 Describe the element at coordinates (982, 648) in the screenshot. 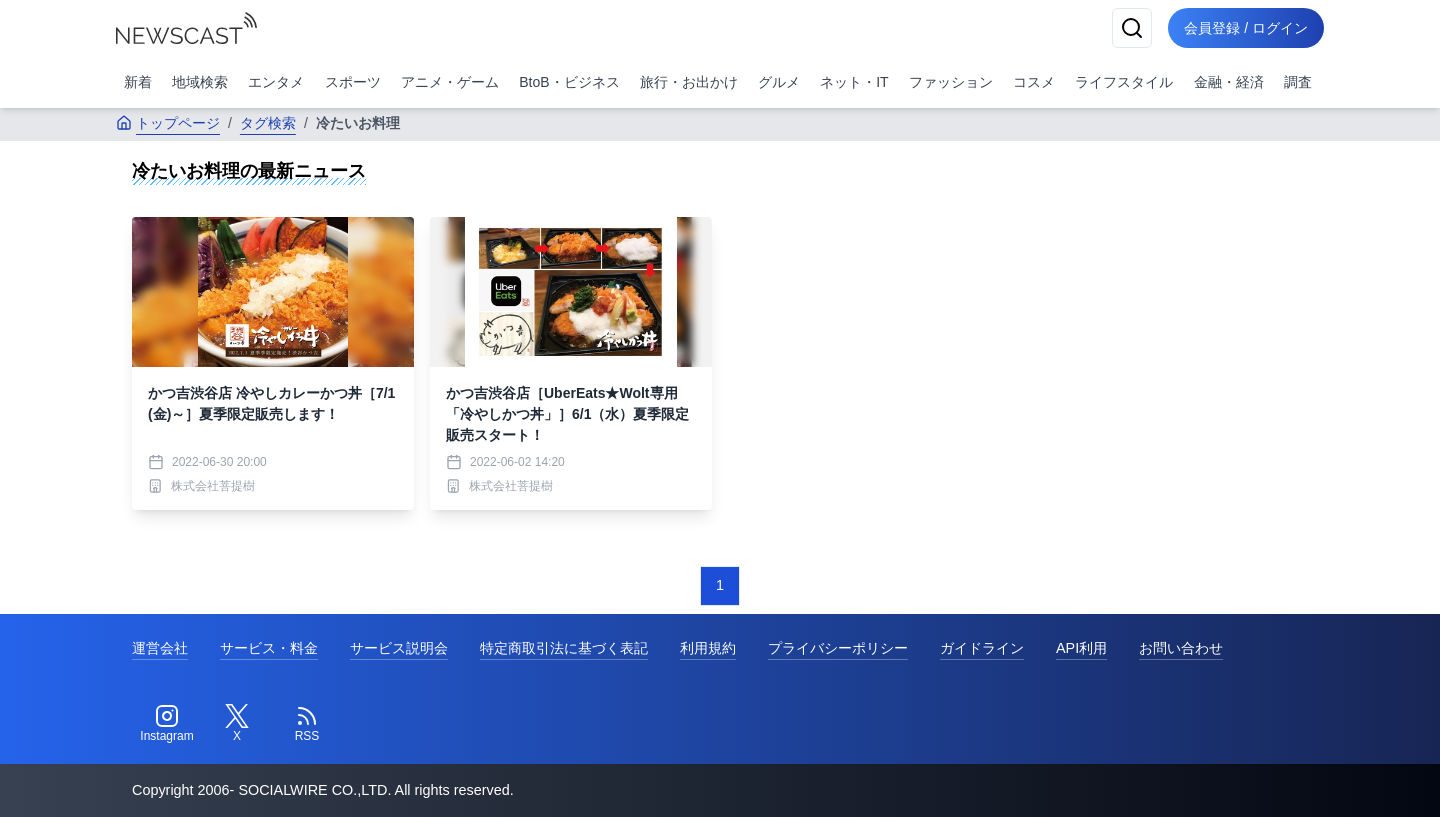

I see `ガイドライン` at that location.